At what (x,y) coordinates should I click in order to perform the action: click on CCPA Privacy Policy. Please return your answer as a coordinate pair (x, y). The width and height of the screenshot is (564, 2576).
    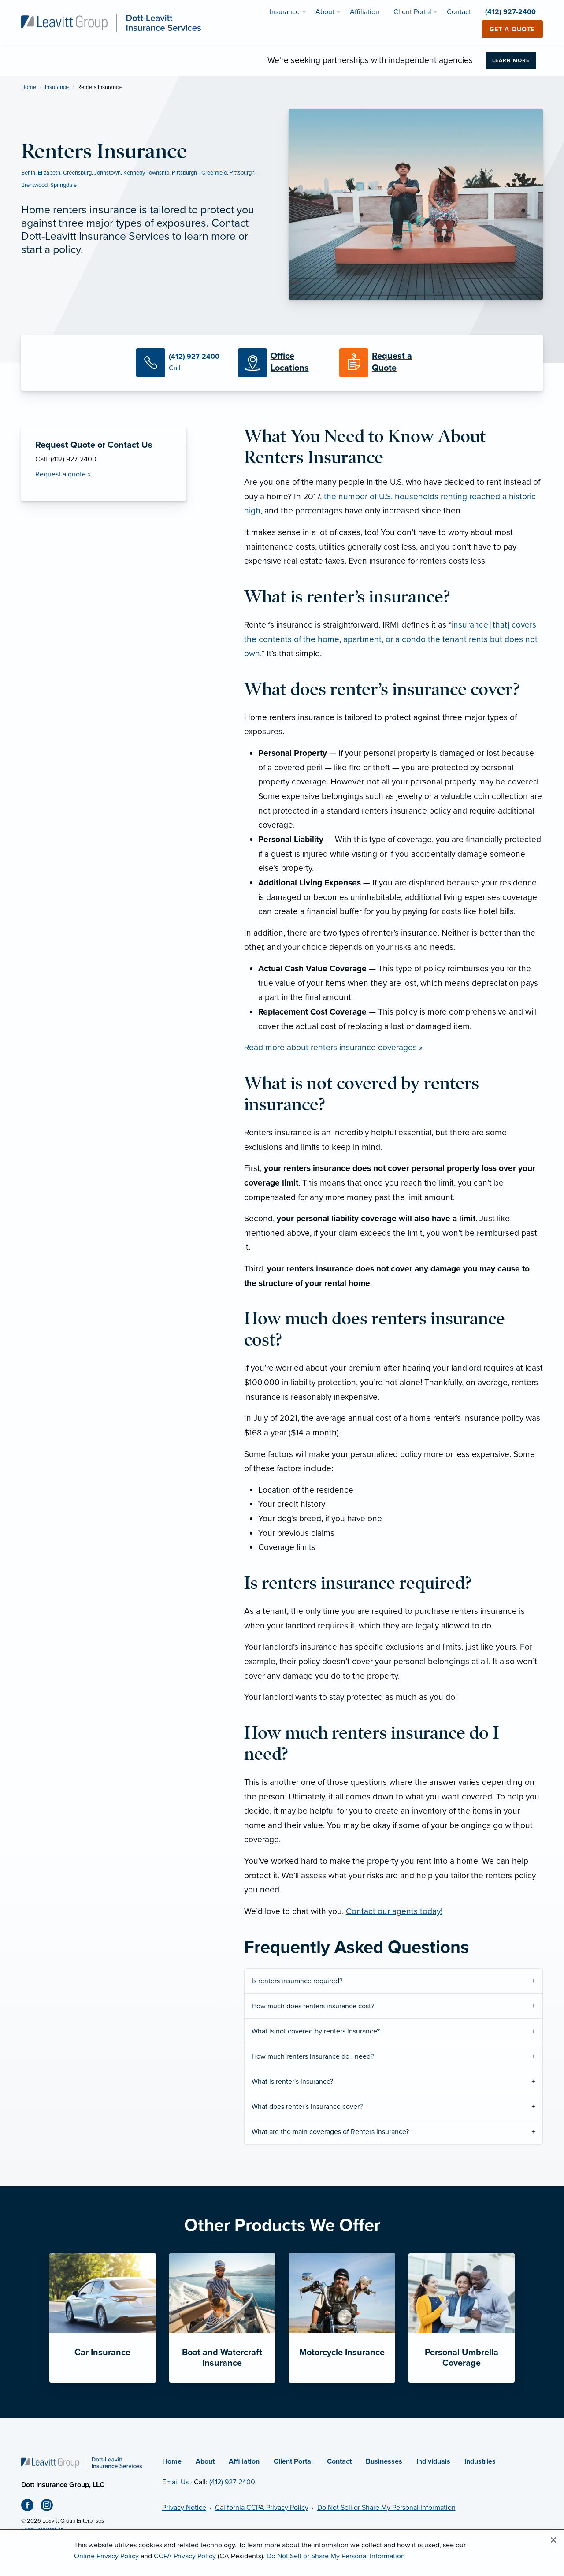
    Looking at the image, I should click on (185, 2556).